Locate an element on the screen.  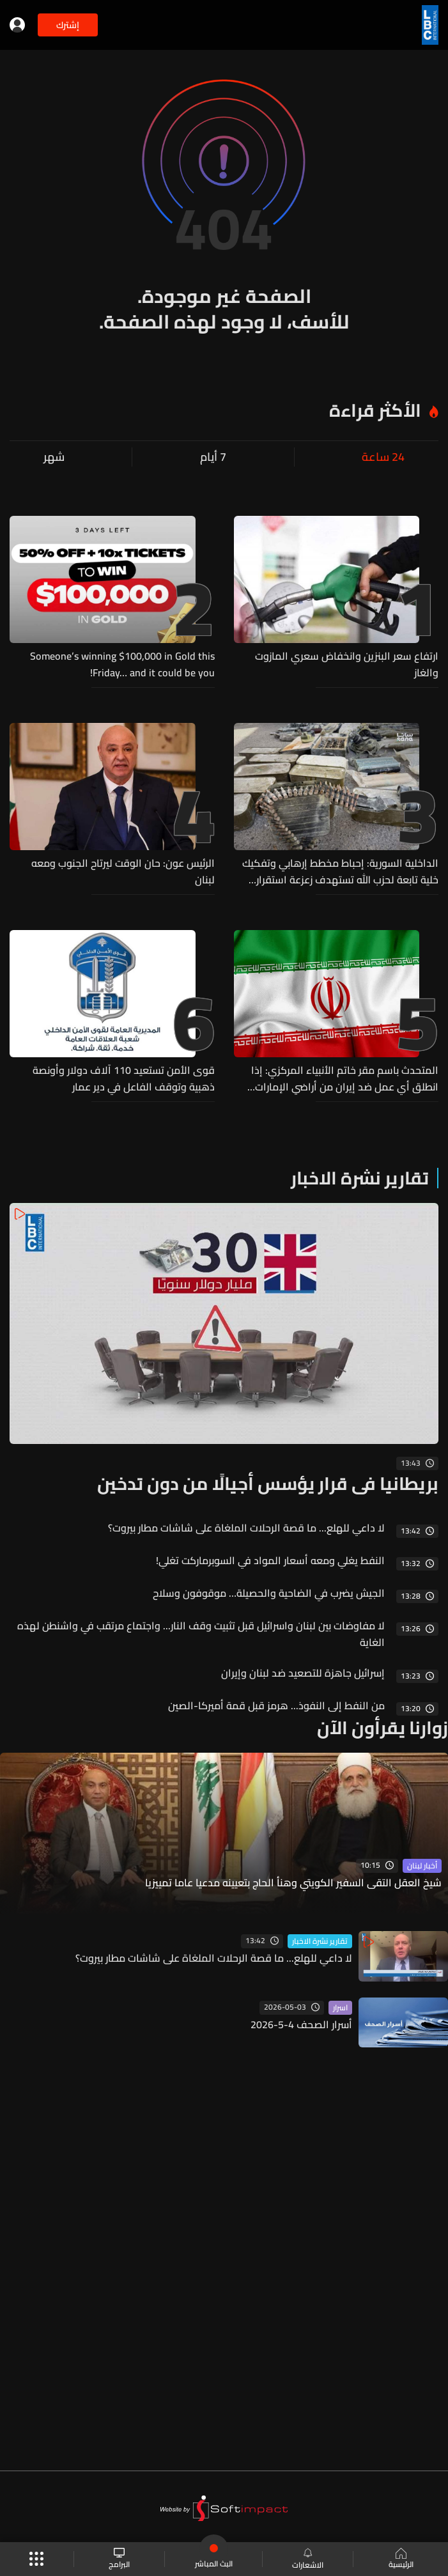
البرامج is located at coordinates (119, 2559).